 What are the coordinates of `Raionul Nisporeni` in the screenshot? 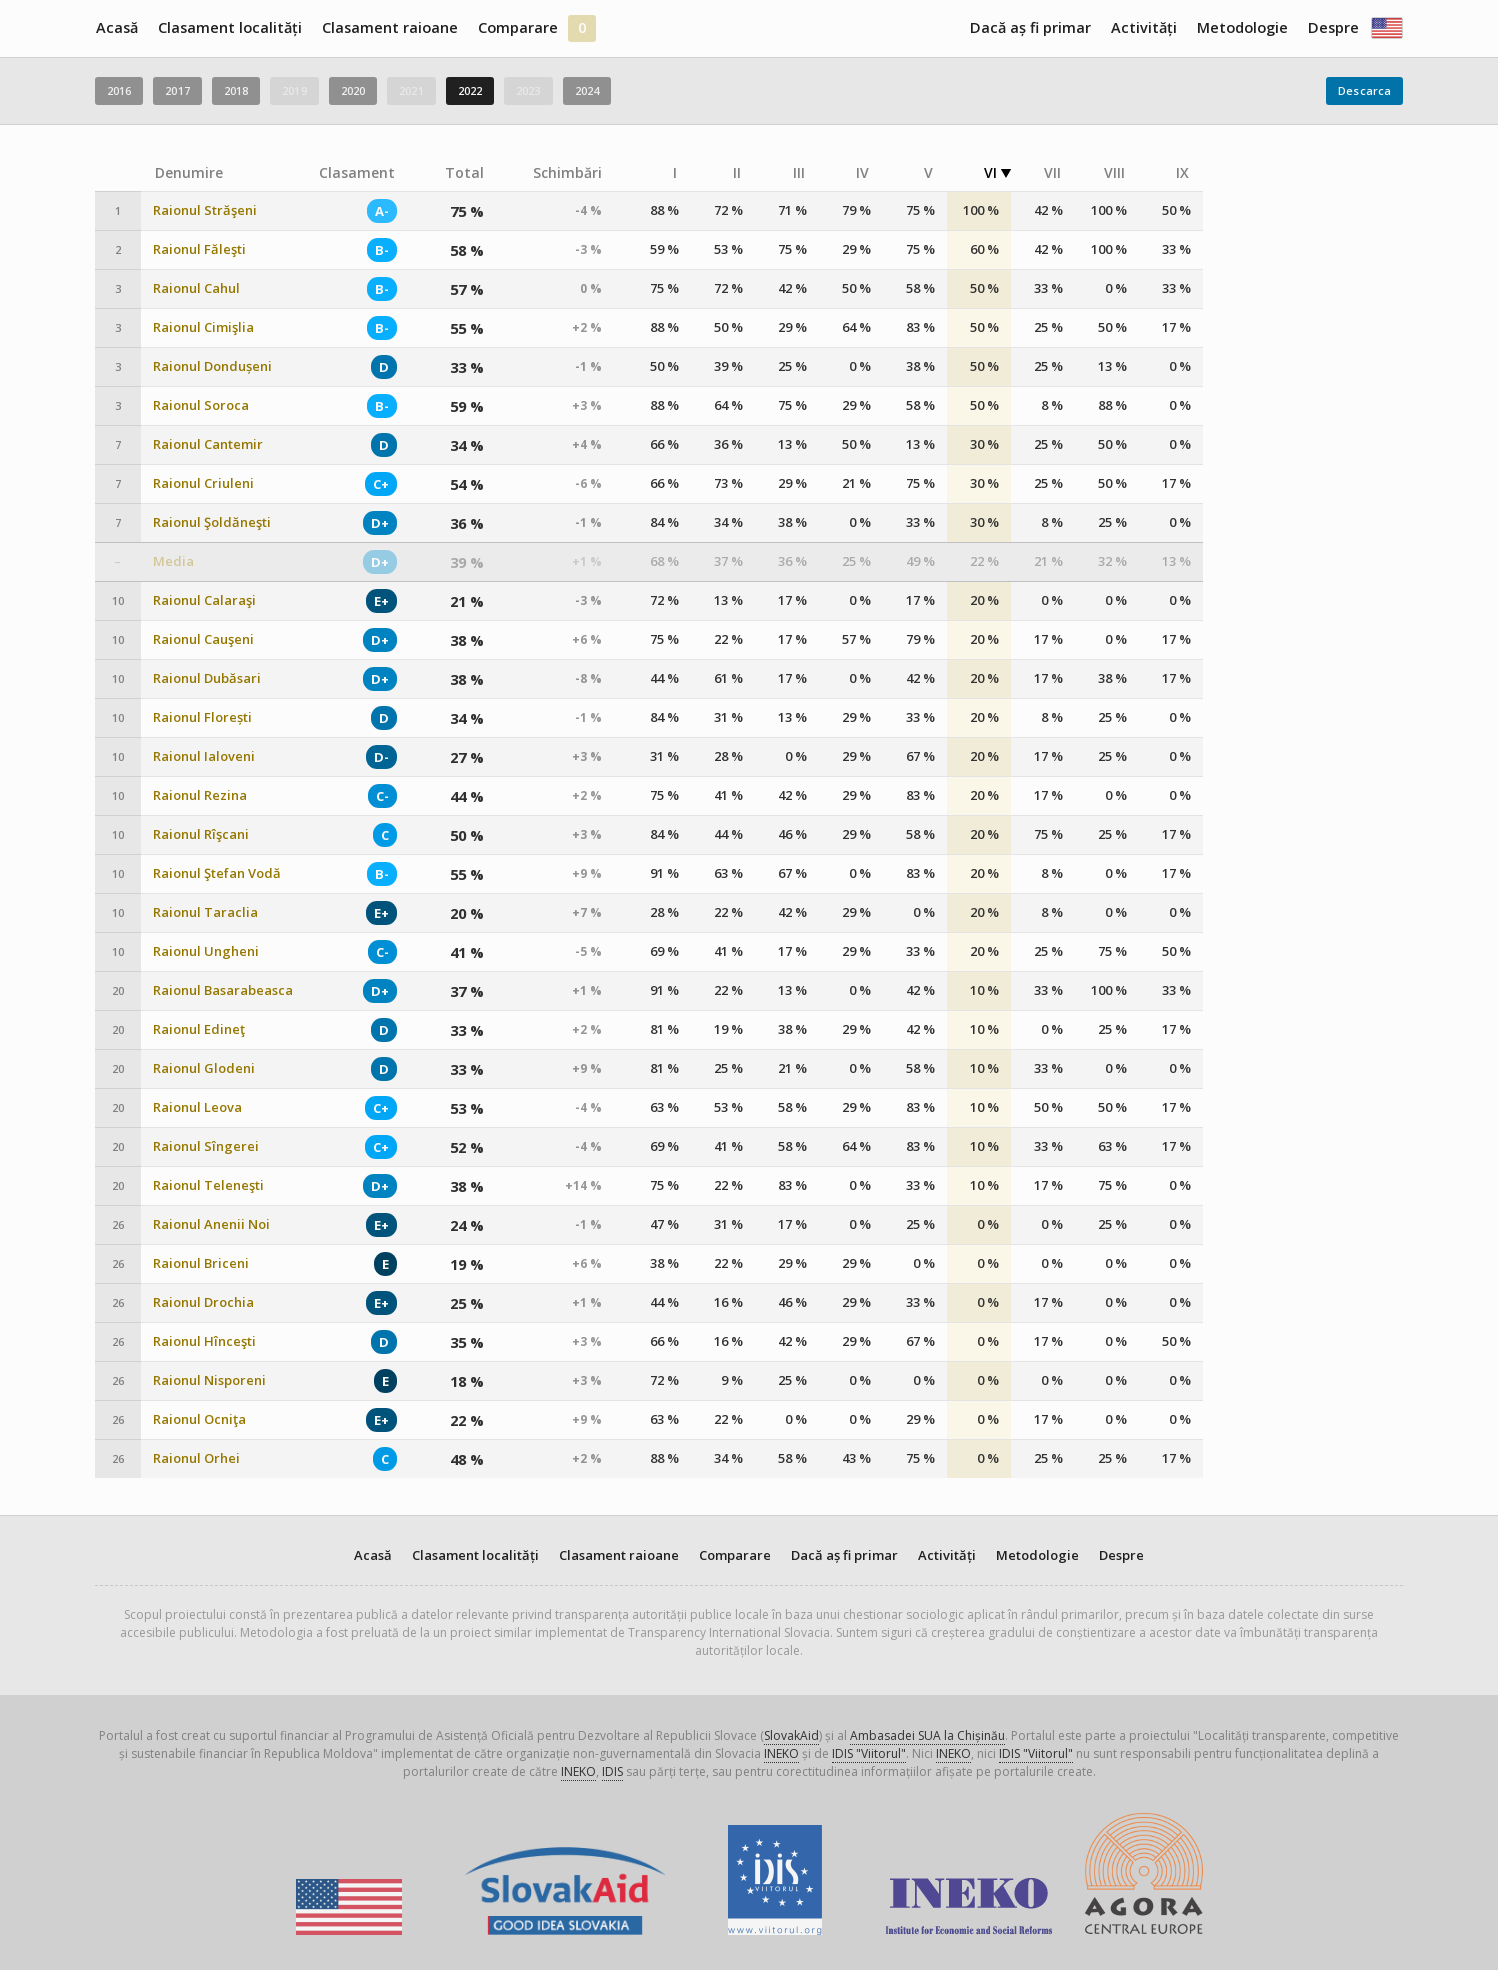 It's located at (209, 1380).